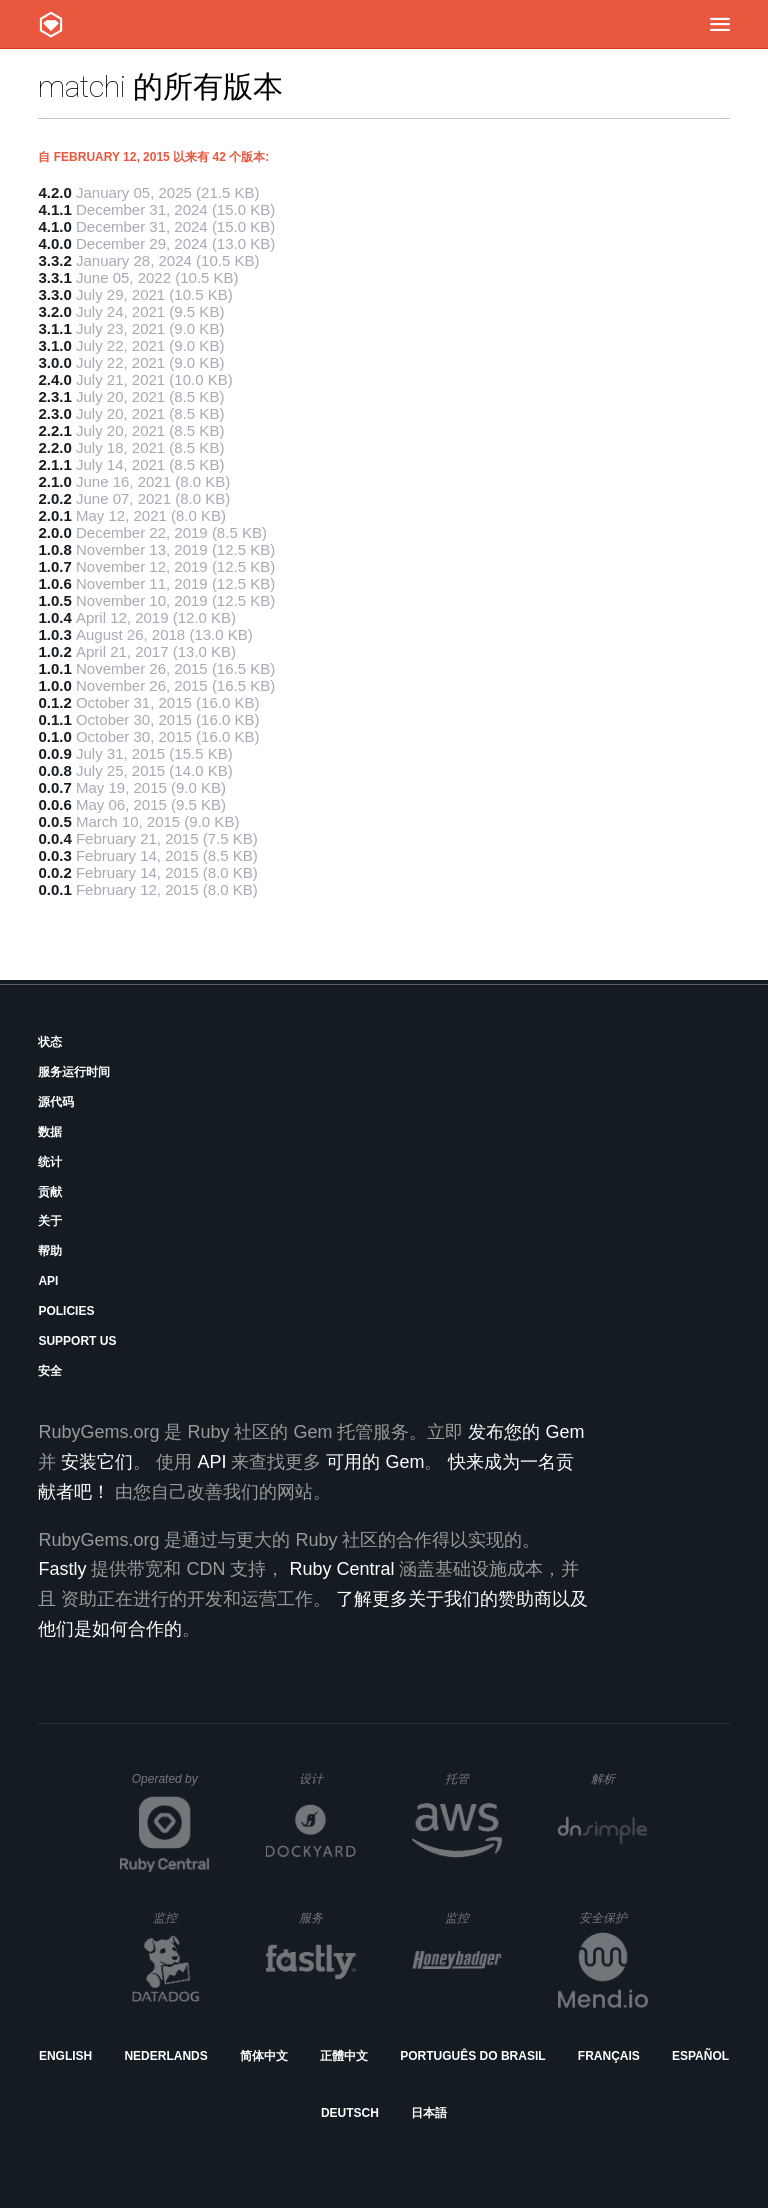 The height and width of the screenshot is (2208, 768). What do you see at coordinates (54, 498) in the screenshot?
I see `2.0.2` at bounding box center [54, 498].